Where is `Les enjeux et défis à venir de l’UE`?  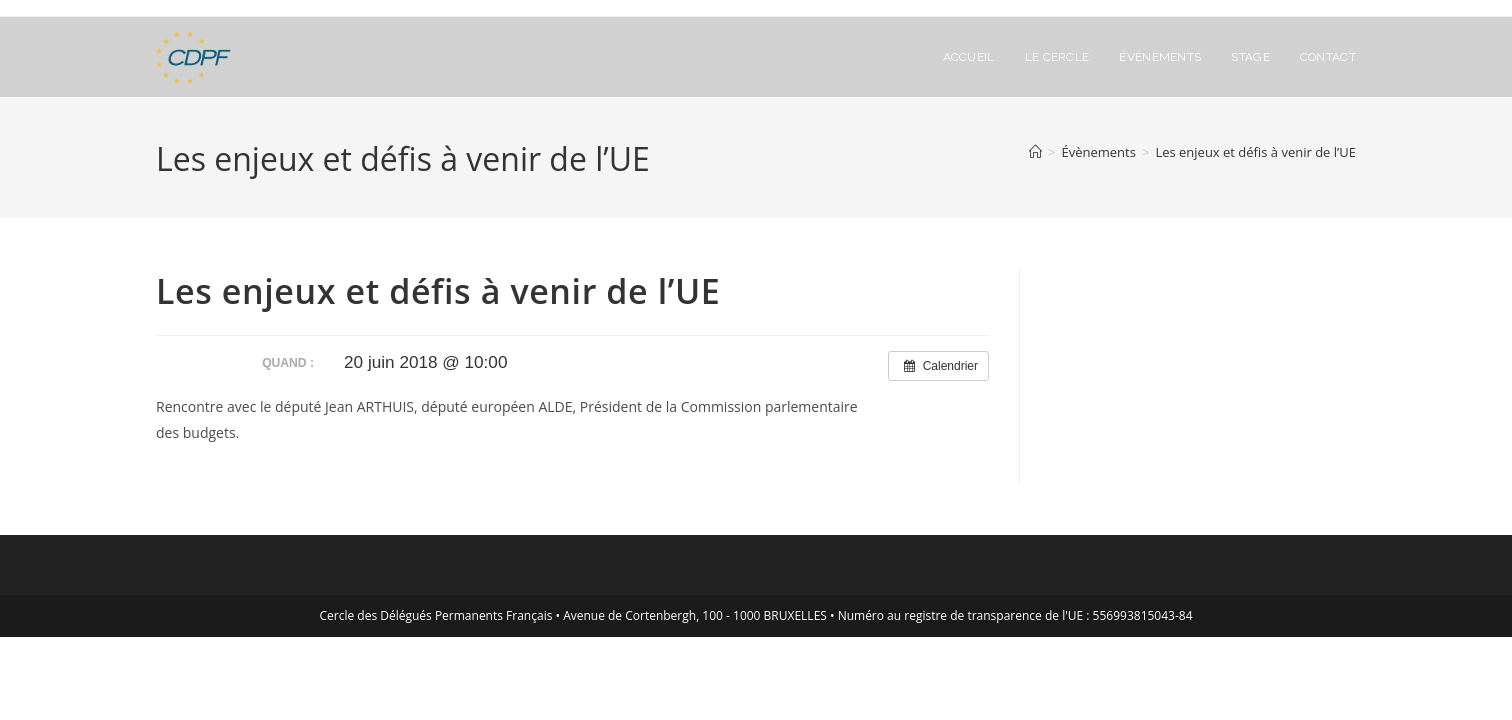 Les enjeux et défis à venir de l’UE is located at coordinates (1255, 152).